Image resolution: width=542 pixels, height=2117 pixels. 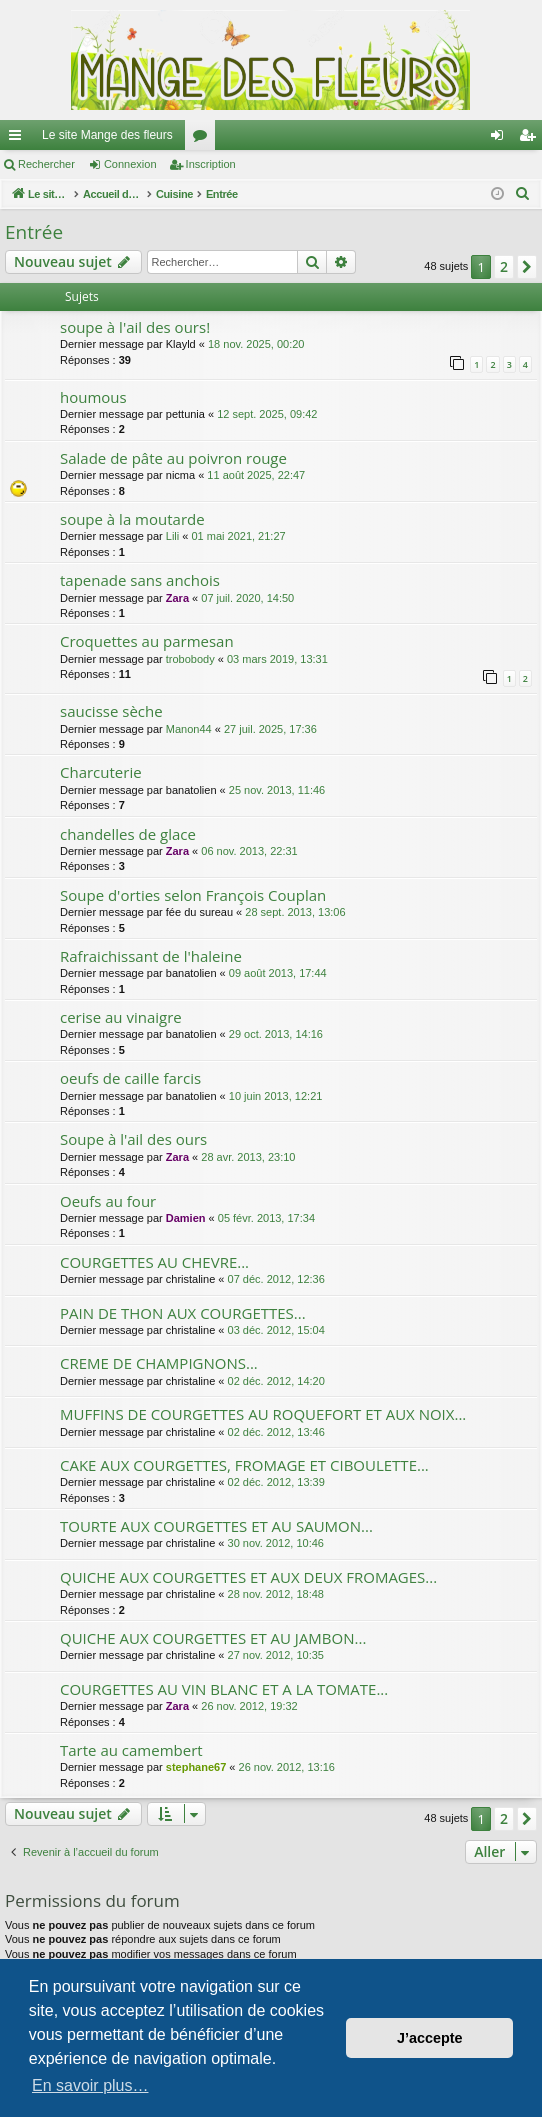 I want to click on Rechercher, so click(x=46, y=164).